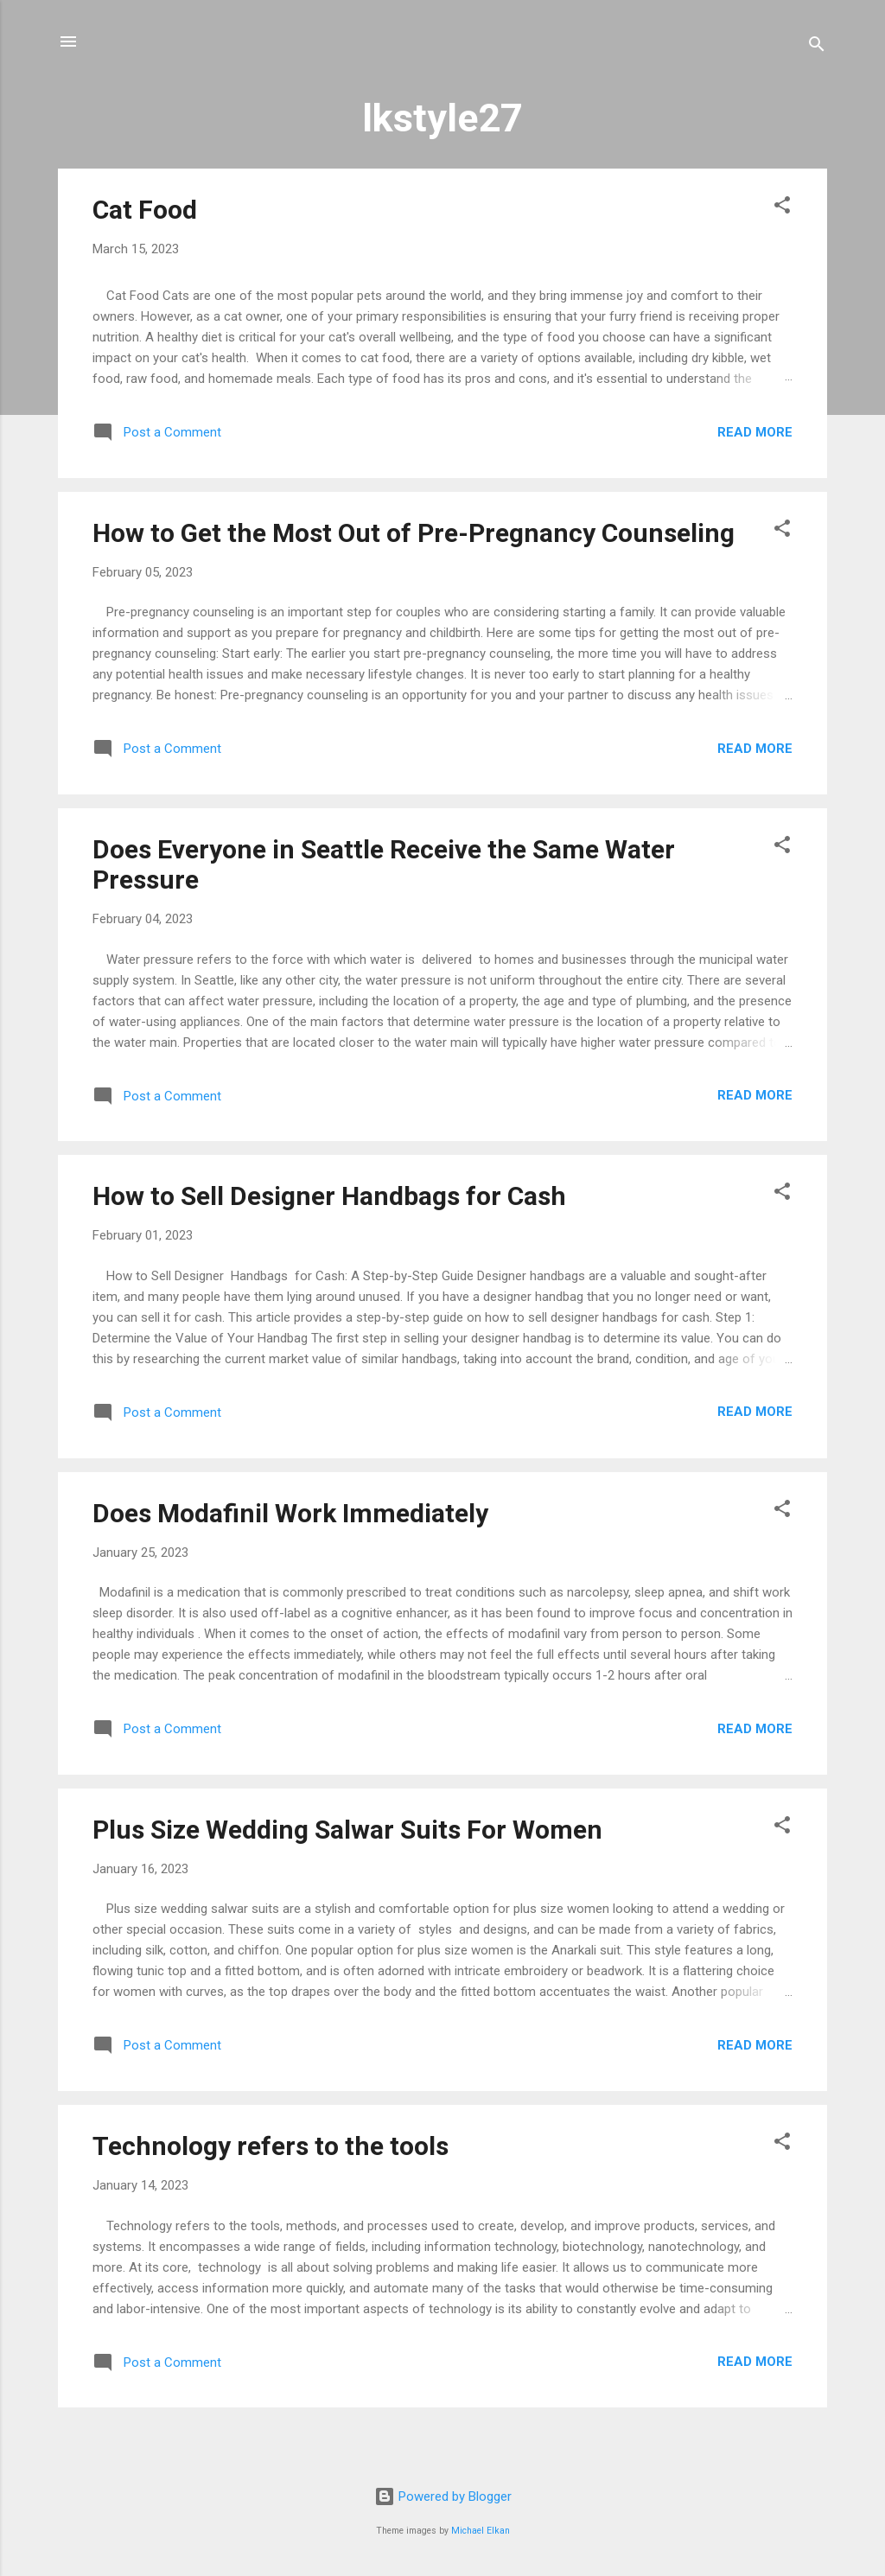  Describe the element at coordinates (782, 207) in the screenshot. I see `[button]` at that location.